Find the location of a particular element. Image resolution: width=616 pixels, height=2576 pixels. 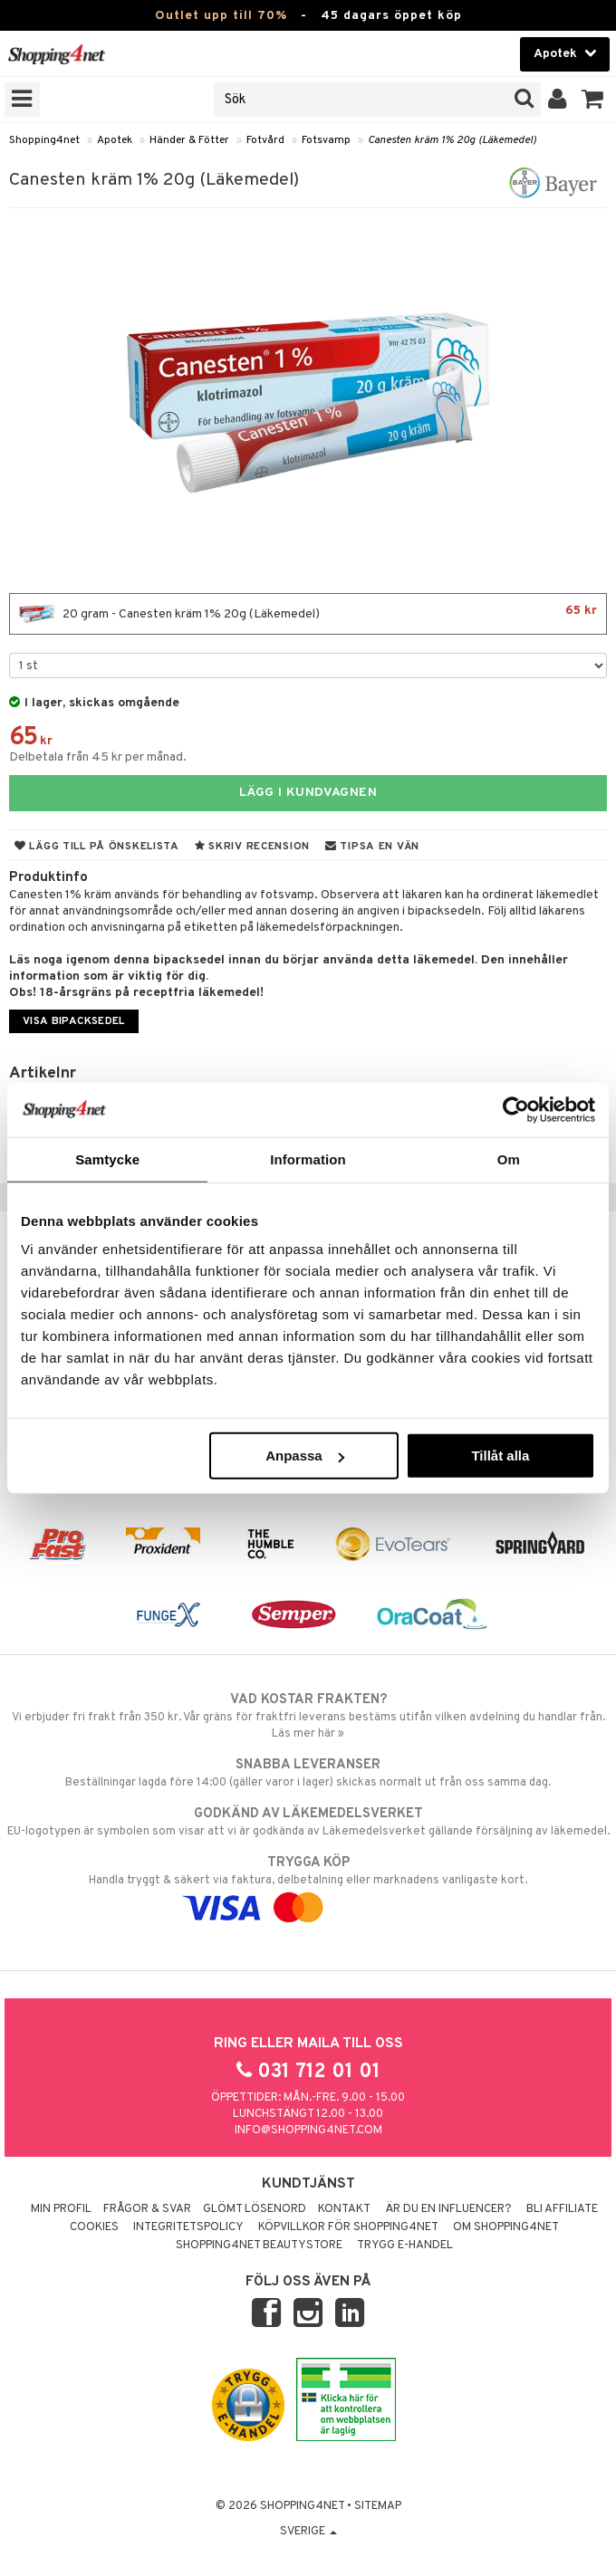

Tillåt alla is located at coordinates (500, 1455).